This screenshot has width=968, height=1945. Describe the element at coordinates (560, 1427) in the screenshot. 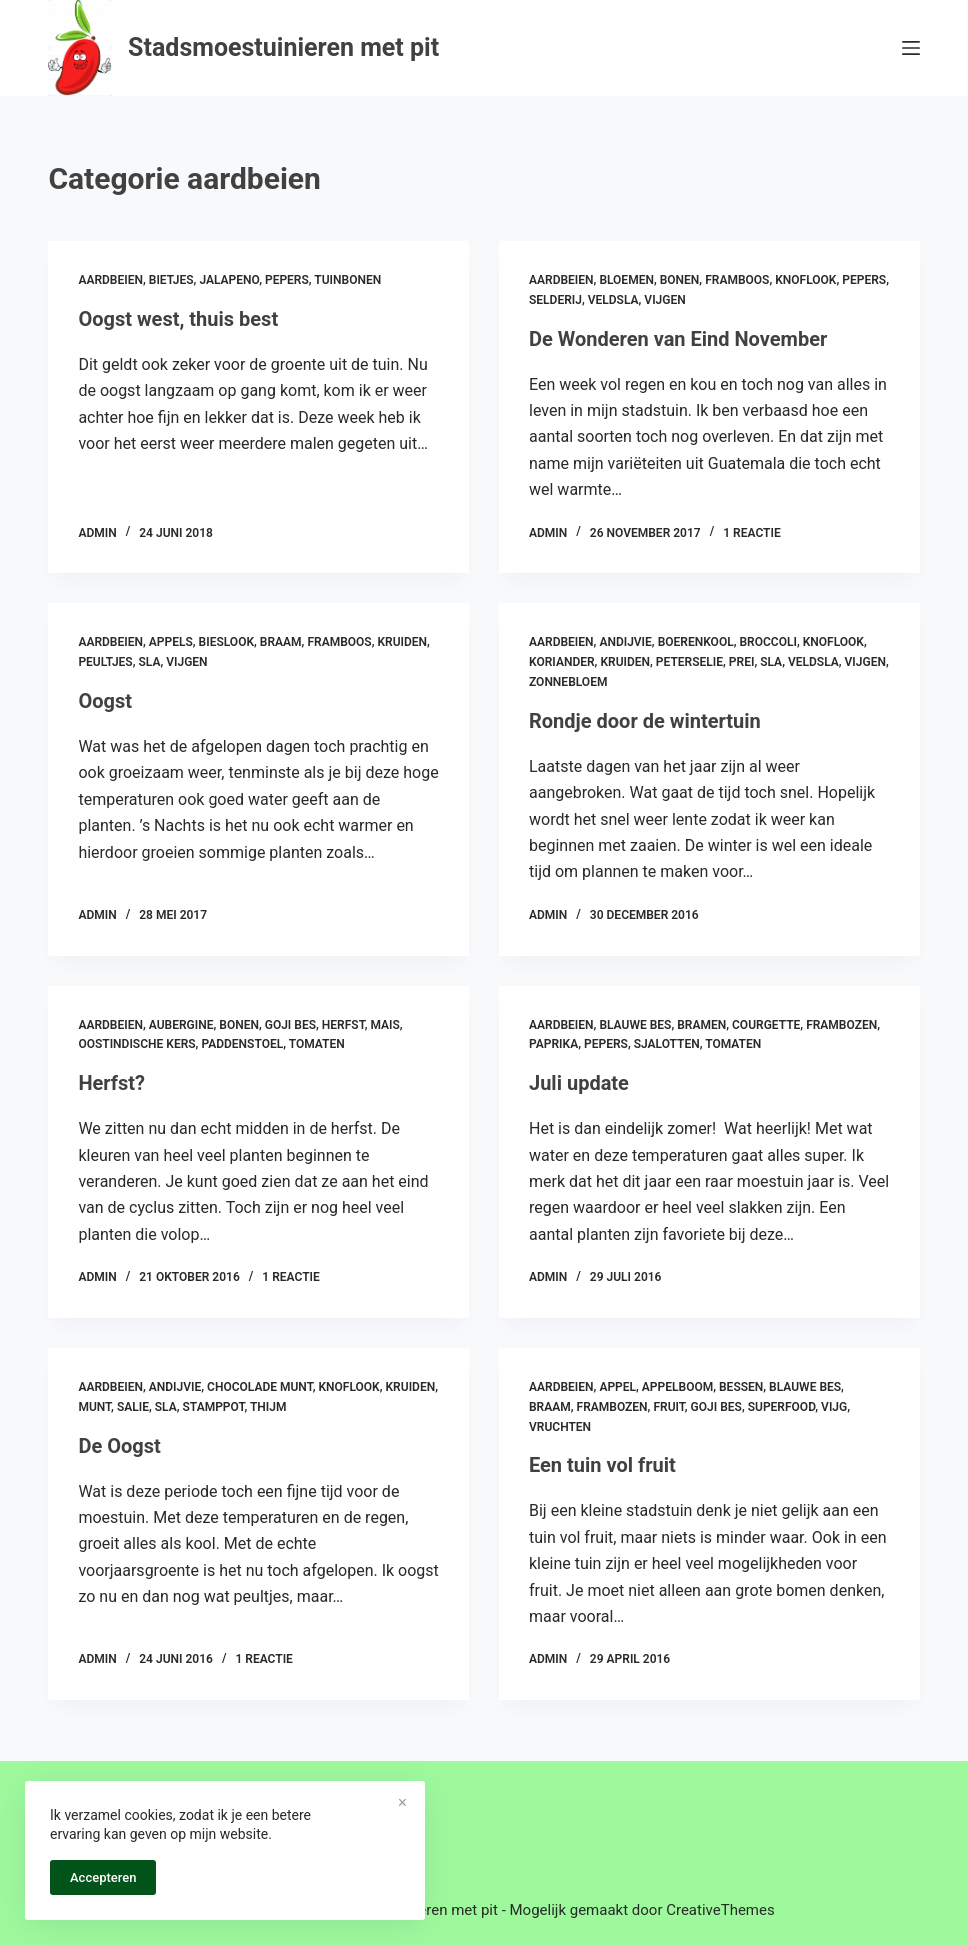

I see `vruchten` at that location.